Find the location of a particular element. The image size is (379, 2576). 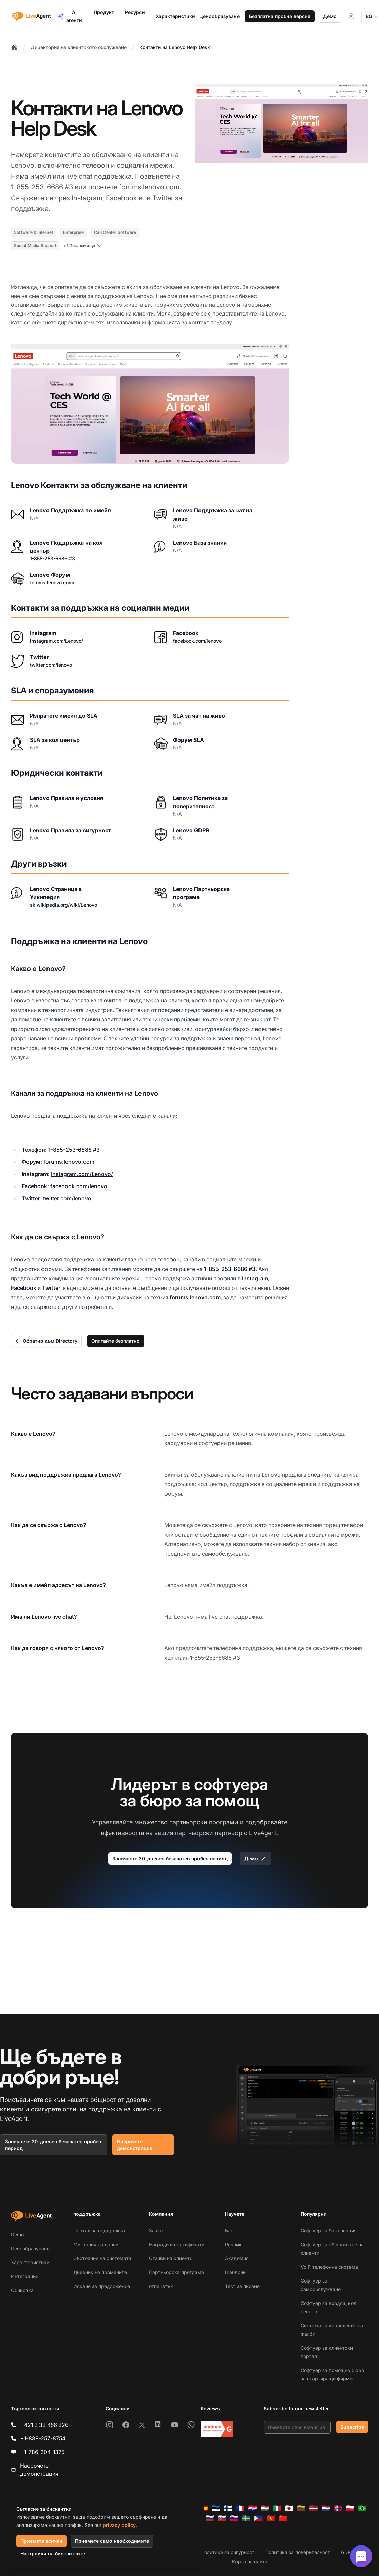

Политика за сигурност is located at coordinates (227, 2552).